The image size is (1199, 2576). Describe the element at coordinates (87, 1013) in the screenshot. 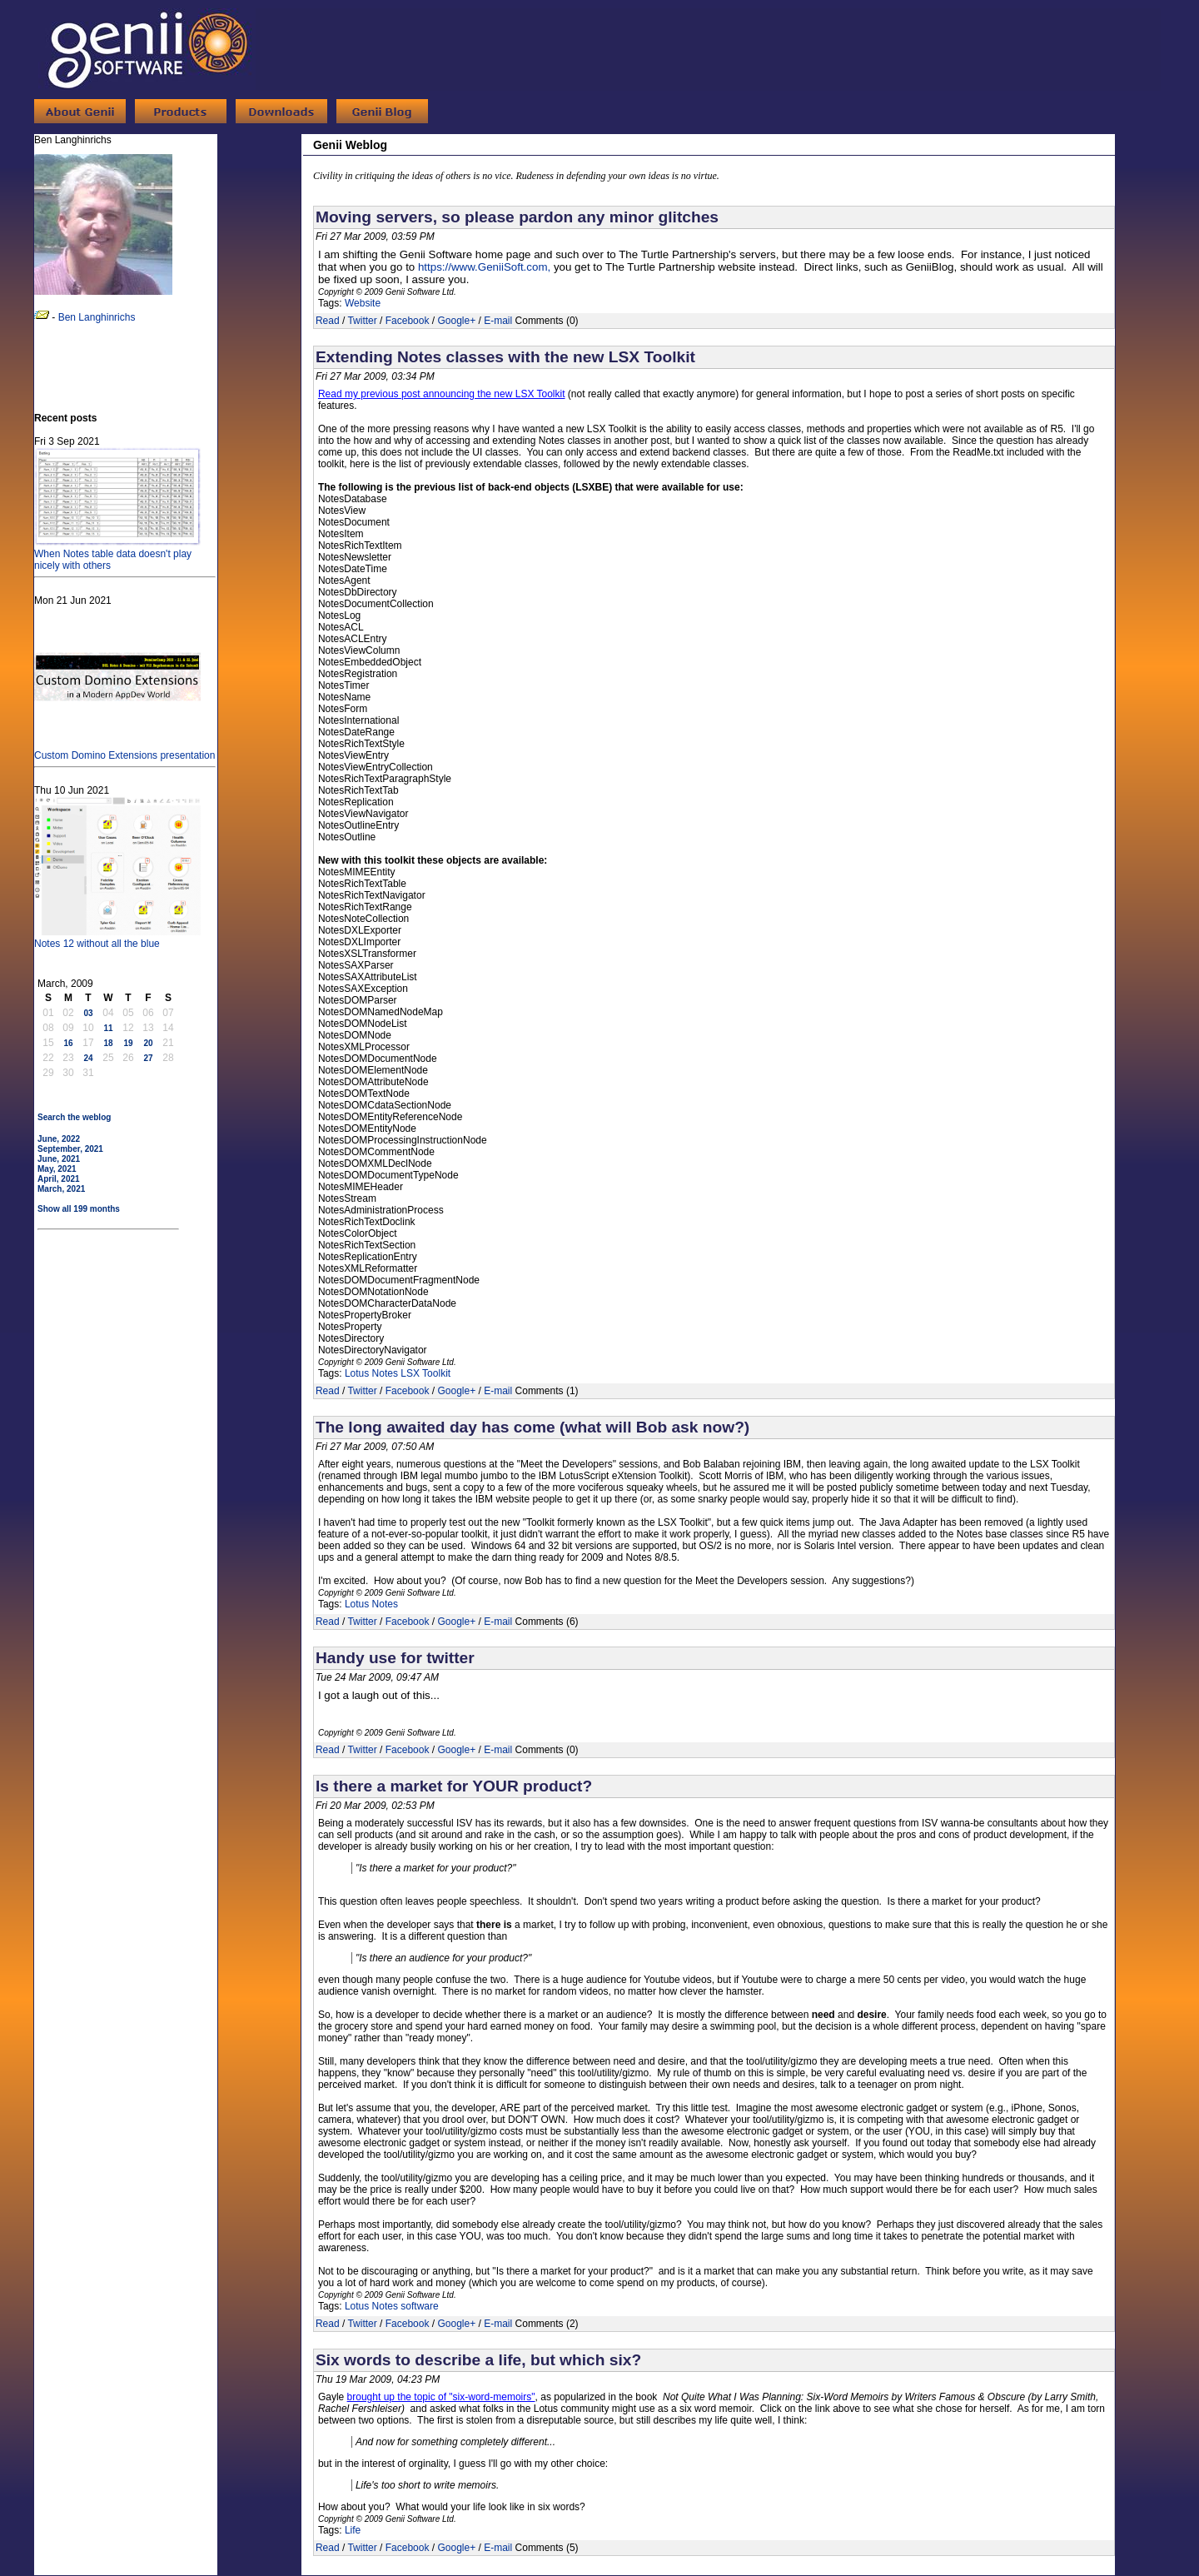

I see `03` at that location.